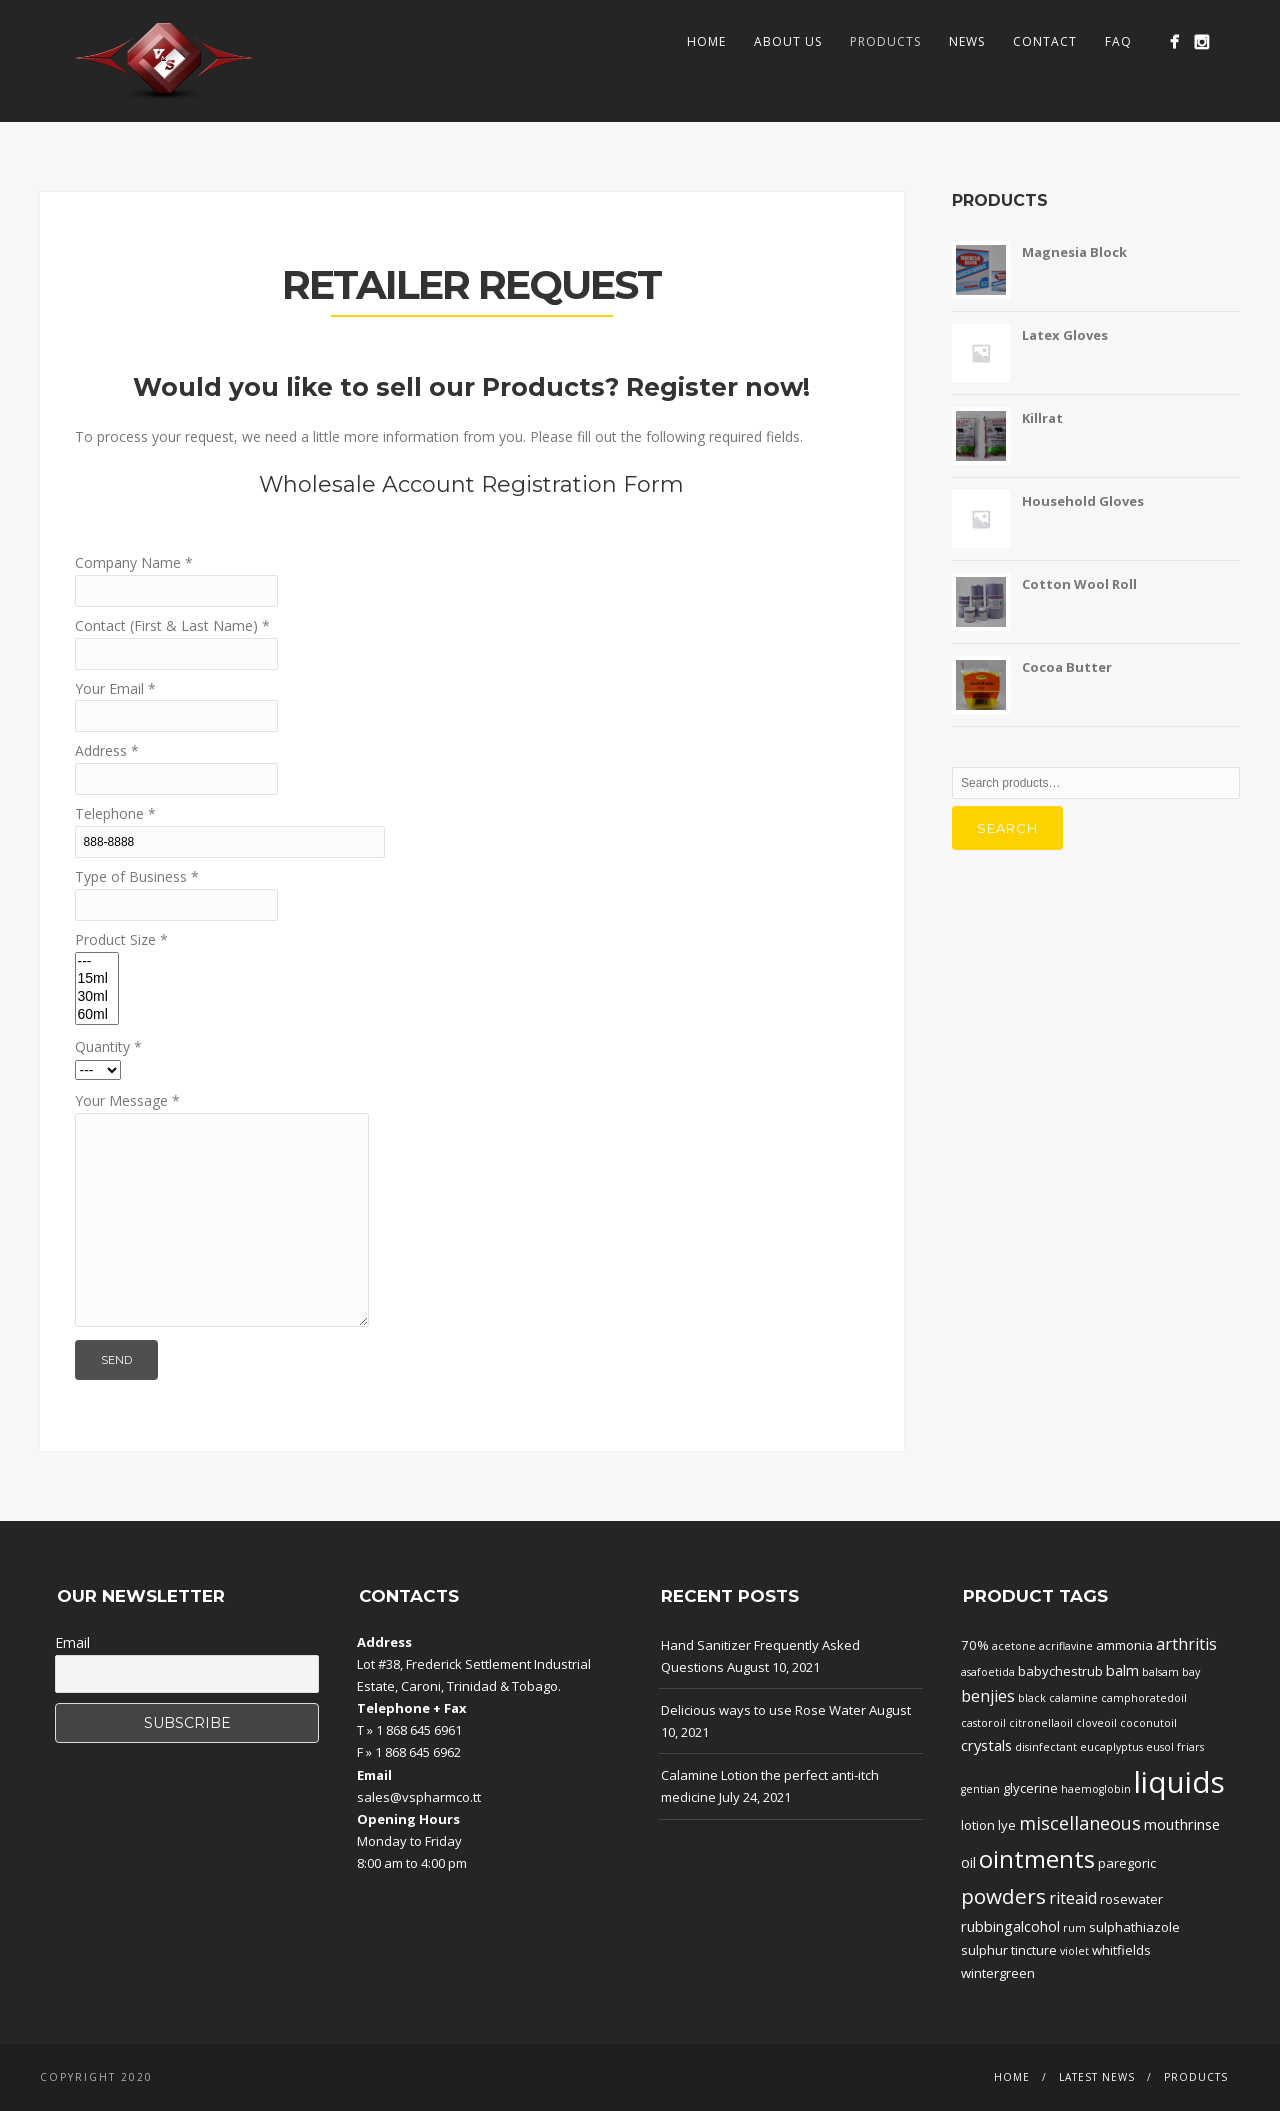 This screenshot has height=2111, width=1280. I want to click on acetone [acetone (1 product)], so click(1014, 1646).